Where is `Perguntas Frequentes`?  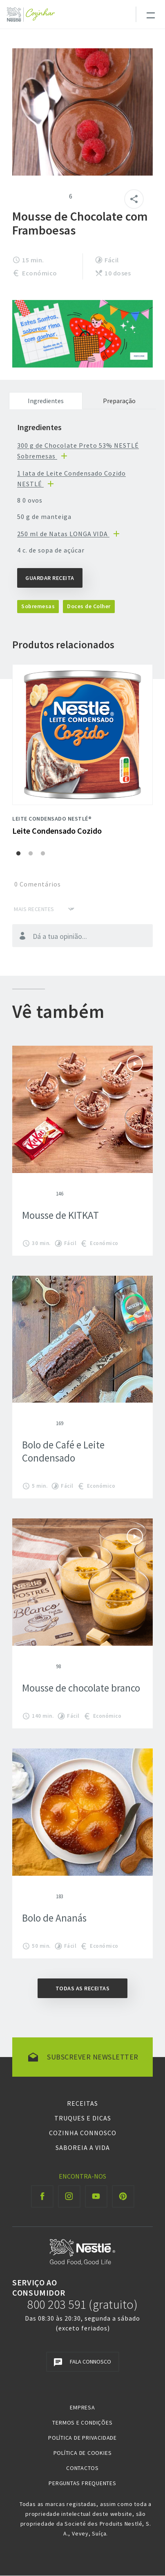 Perguntas Frequentes is located at coordinates (82, 2483).